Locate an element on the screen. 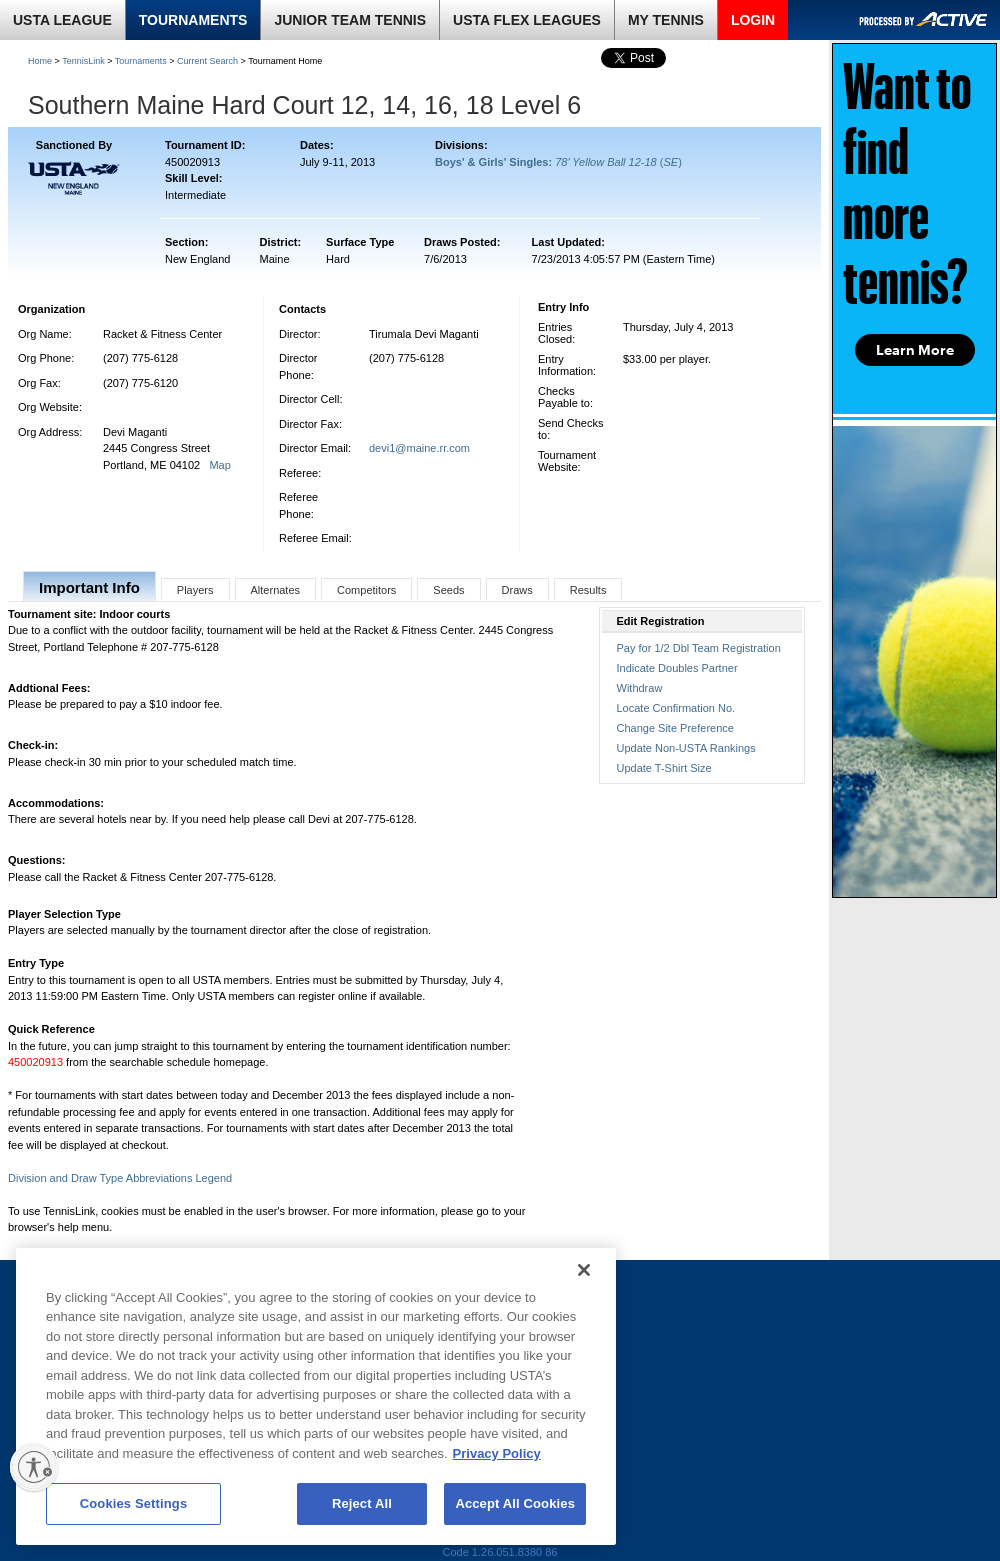  Alternates is located at coordinates (276, 590).